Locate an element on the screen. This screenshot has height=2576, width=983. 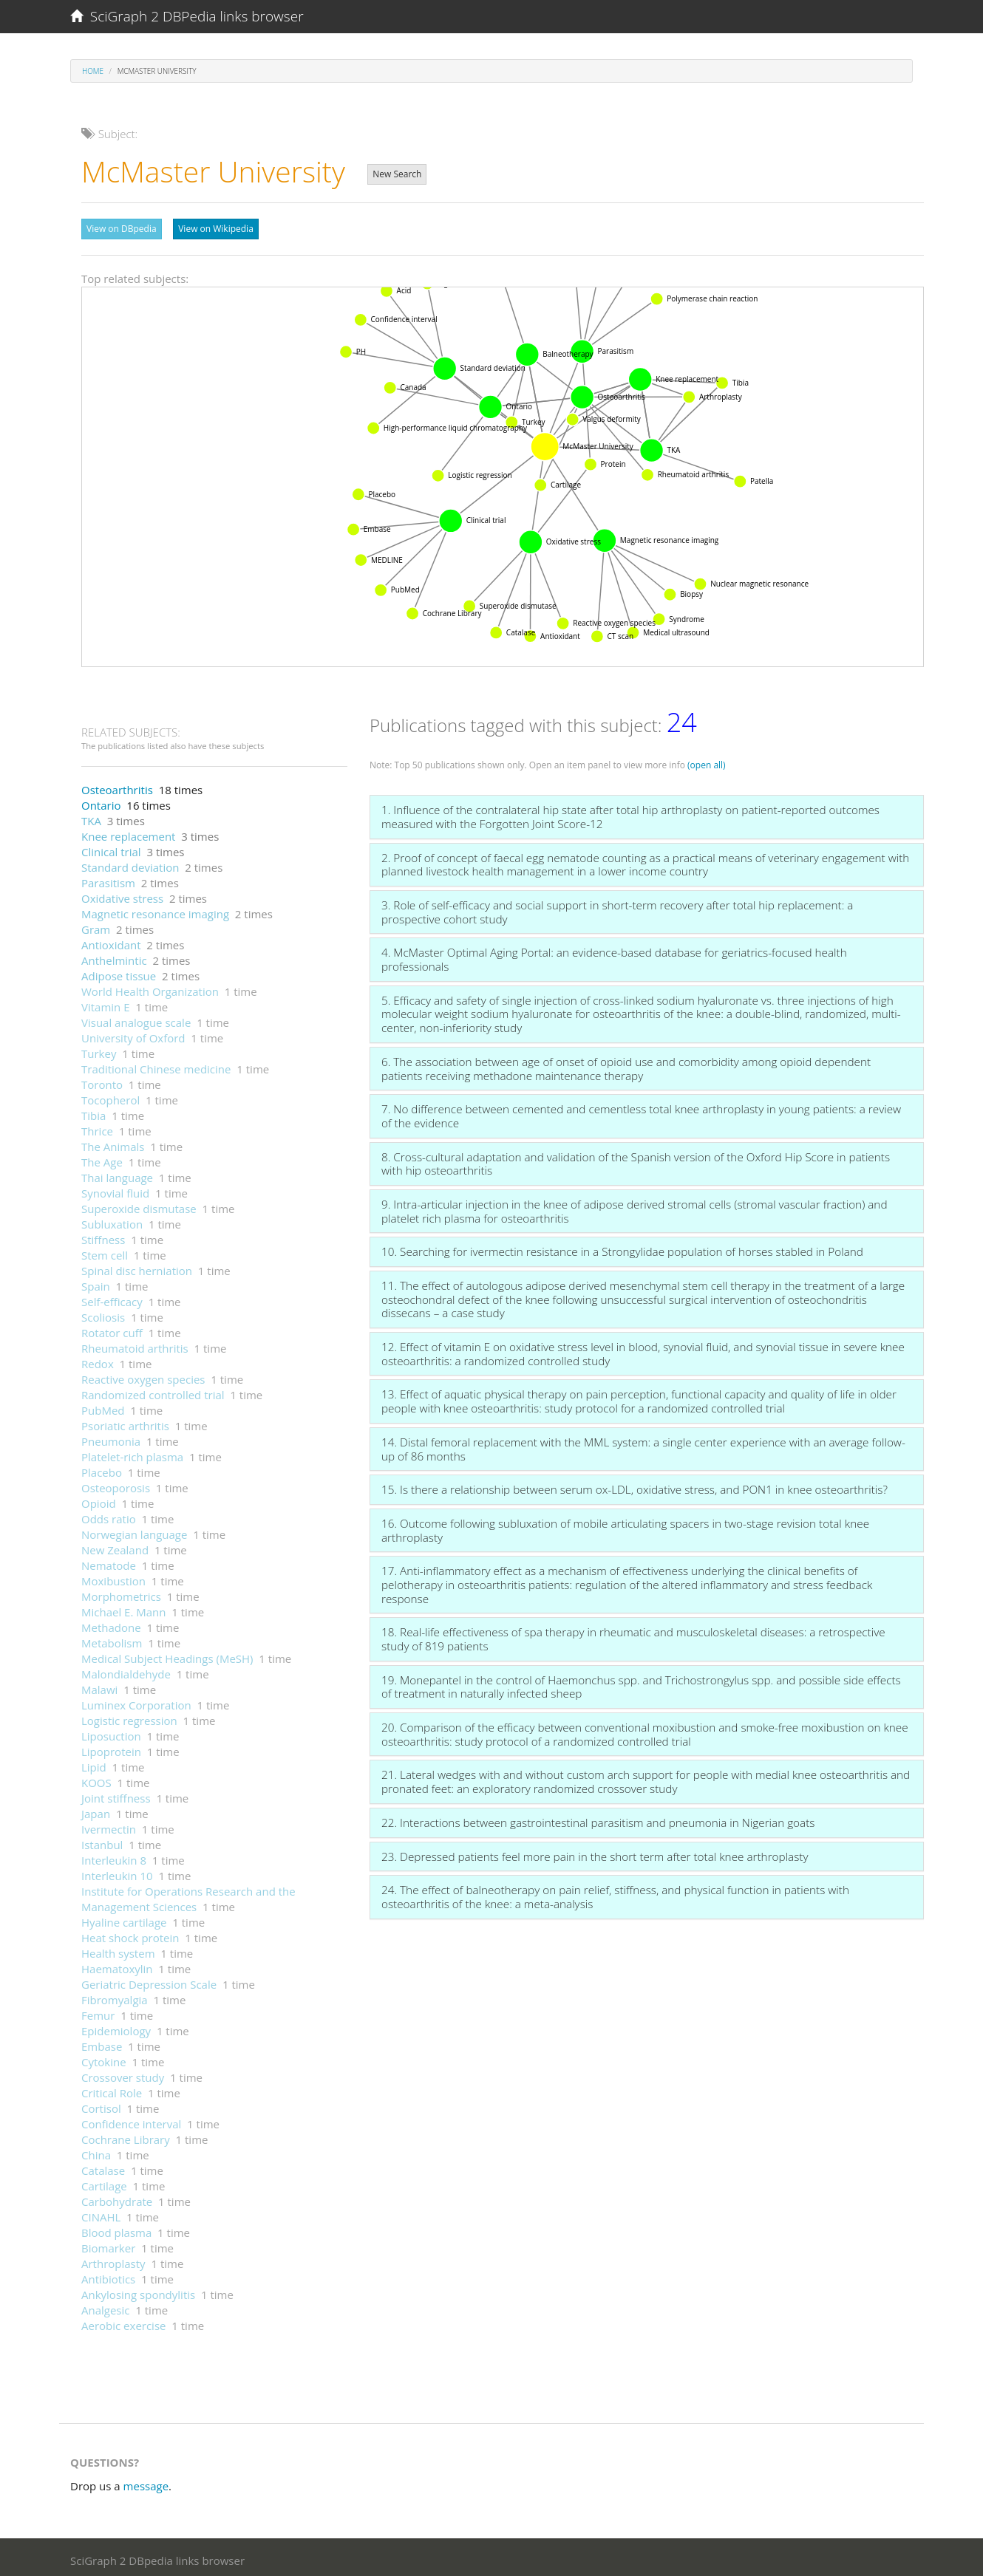
Health system is located at coordinates (118, 1949).